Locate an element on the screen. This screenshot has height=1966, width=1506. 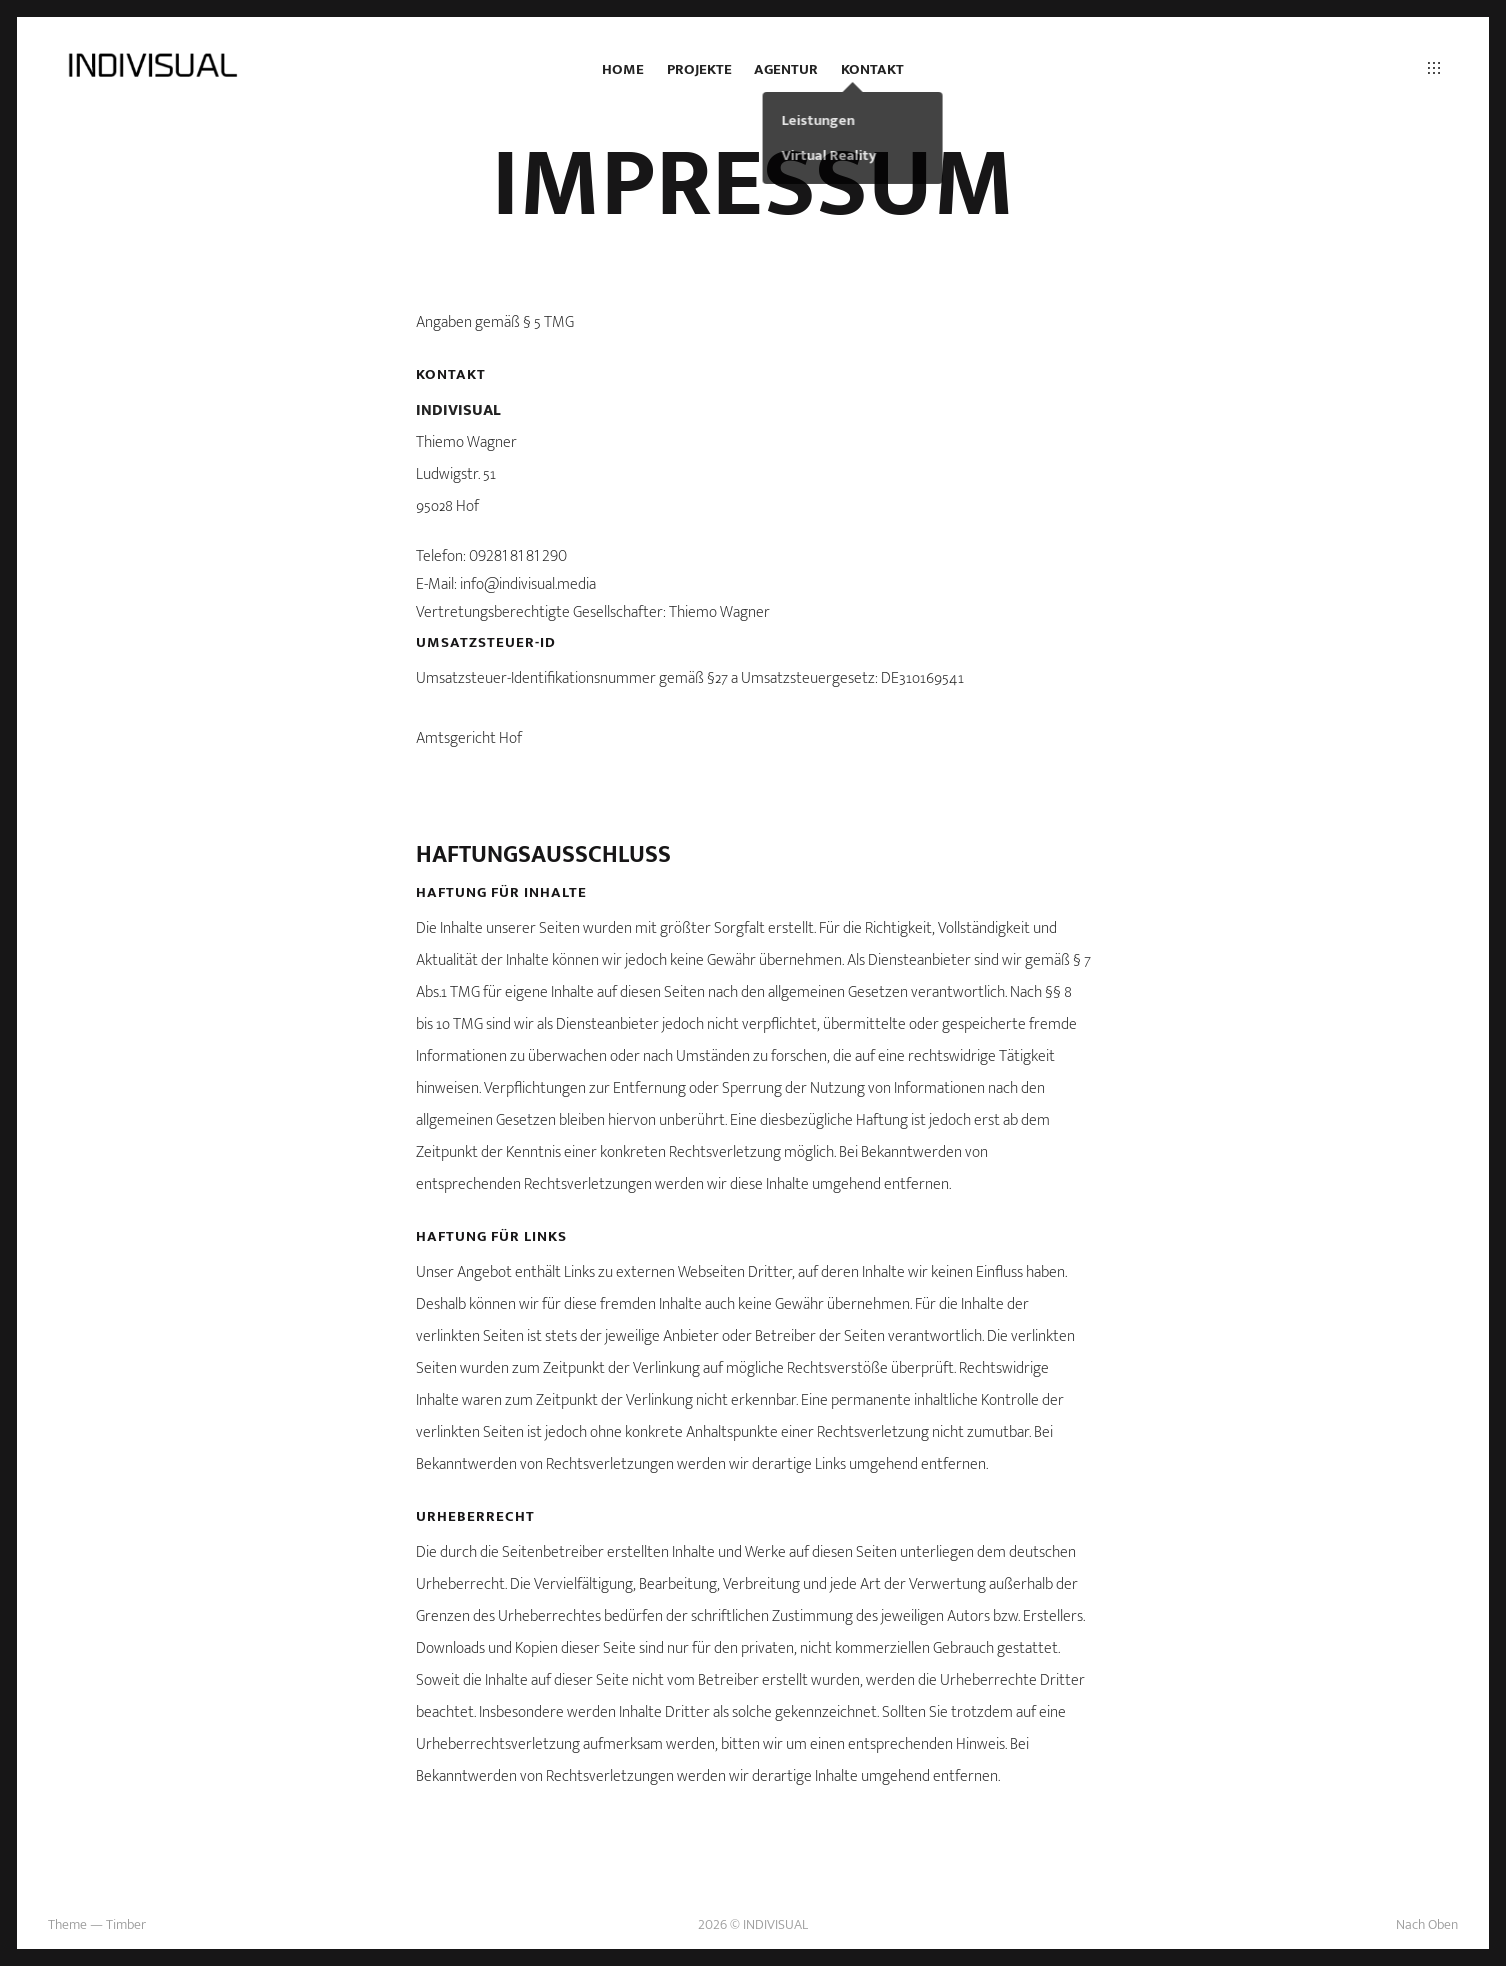
Kontakt is located at coordinates (872, 69).